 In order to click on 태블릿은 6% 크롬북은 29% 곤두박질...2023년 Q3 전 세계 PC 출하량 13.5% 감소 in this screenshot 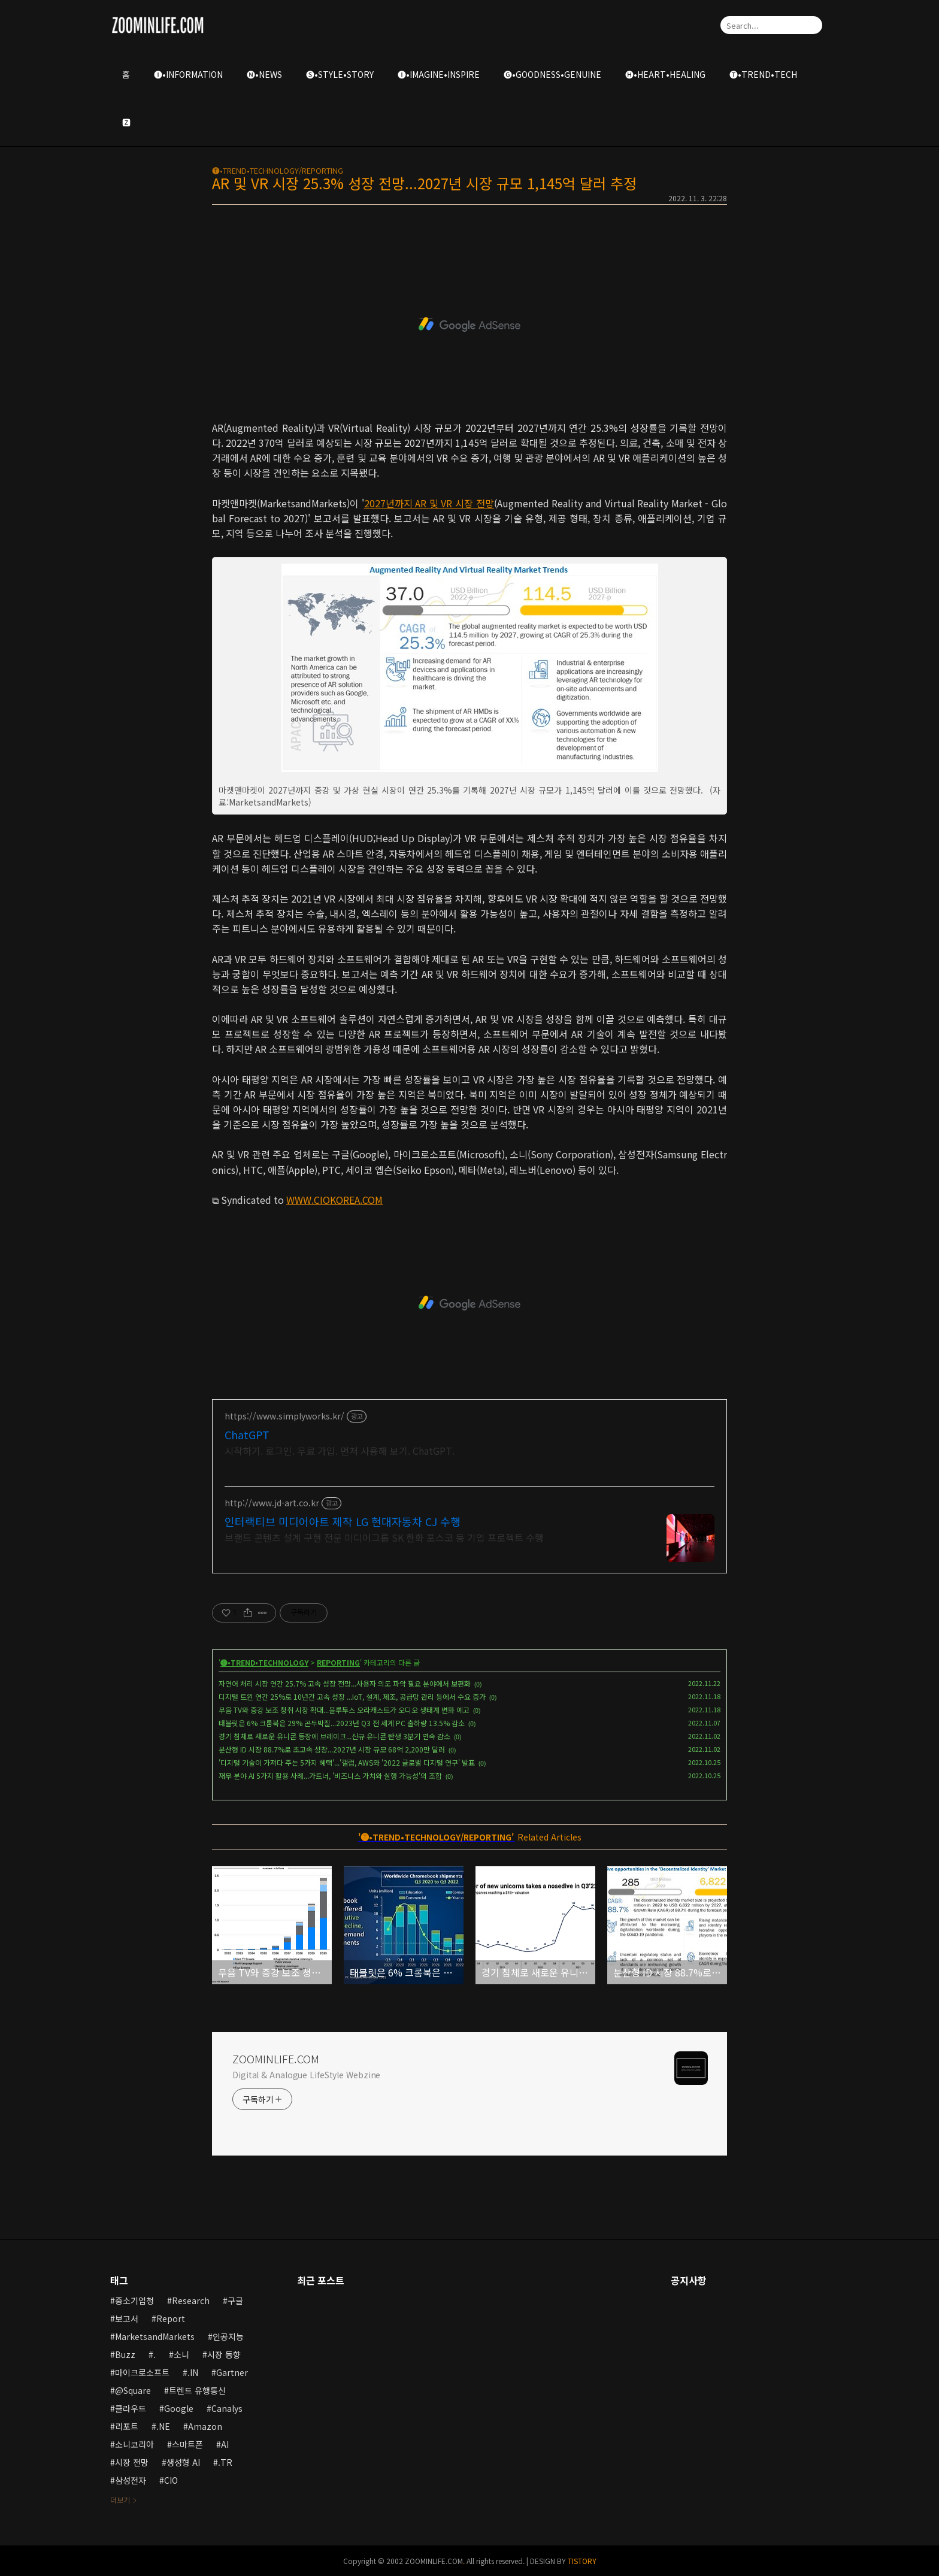, I will do `click(342, 1723)`.